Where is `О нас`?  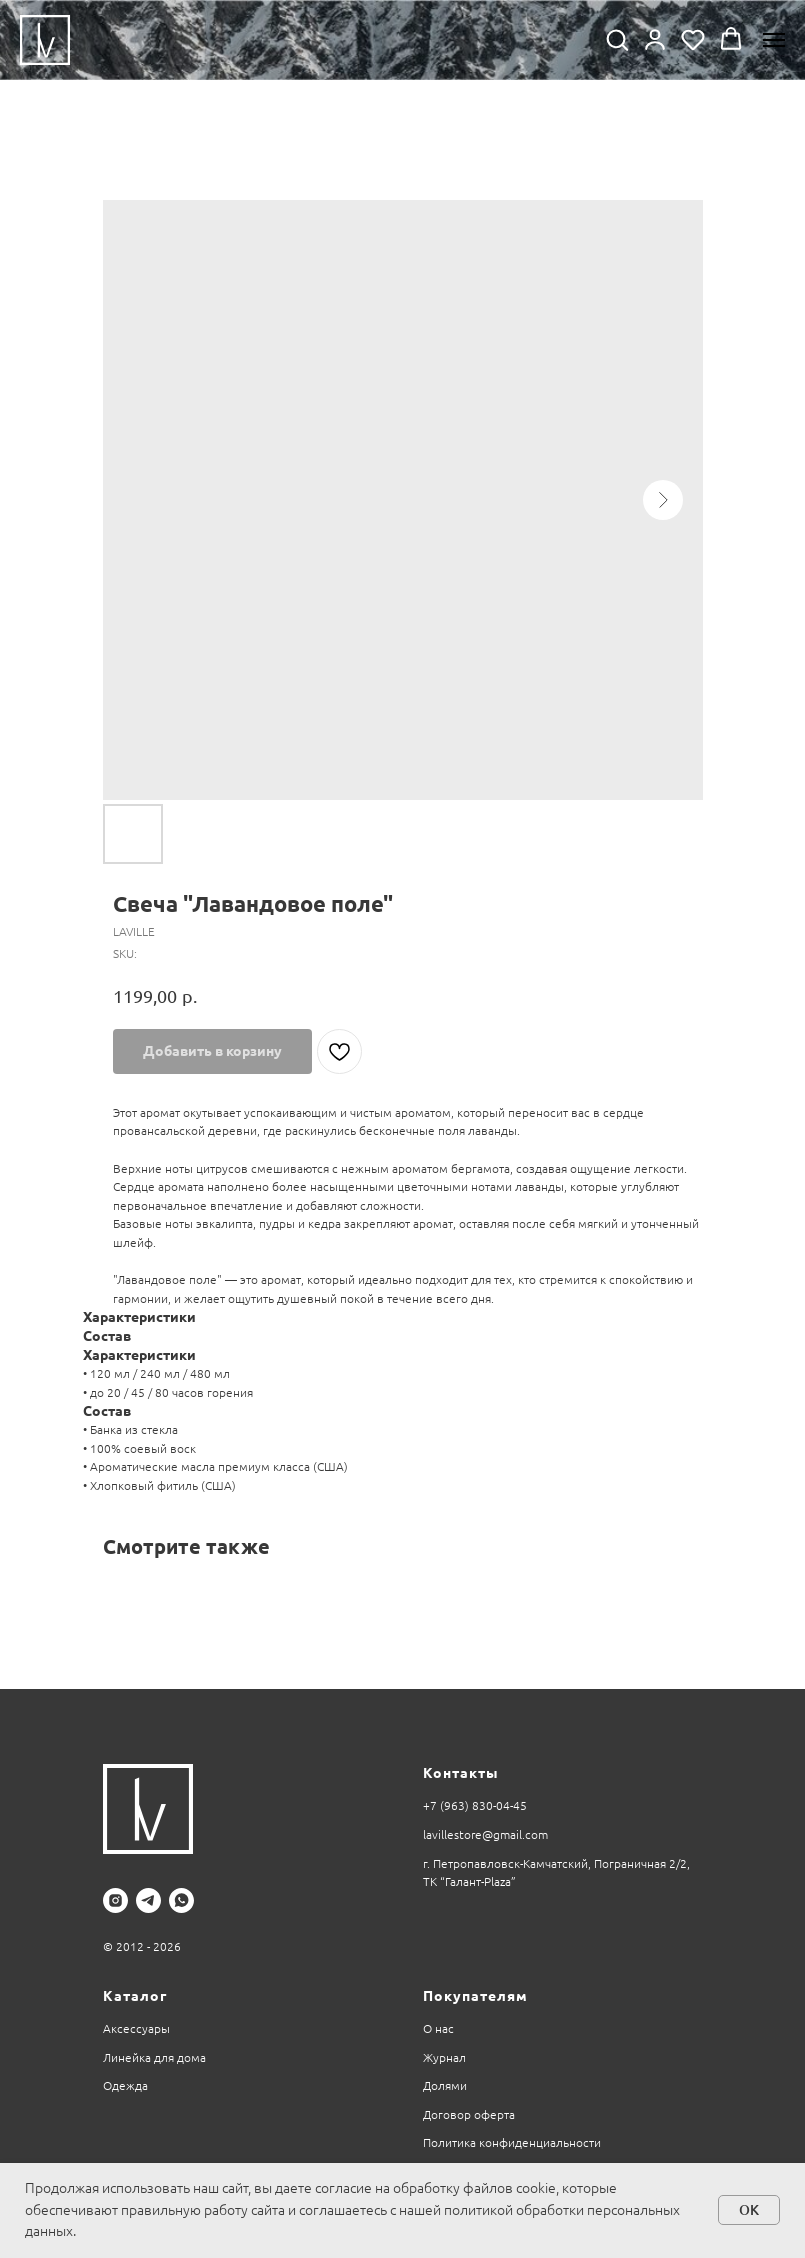
О нас is located at coordinates (438, 2028).